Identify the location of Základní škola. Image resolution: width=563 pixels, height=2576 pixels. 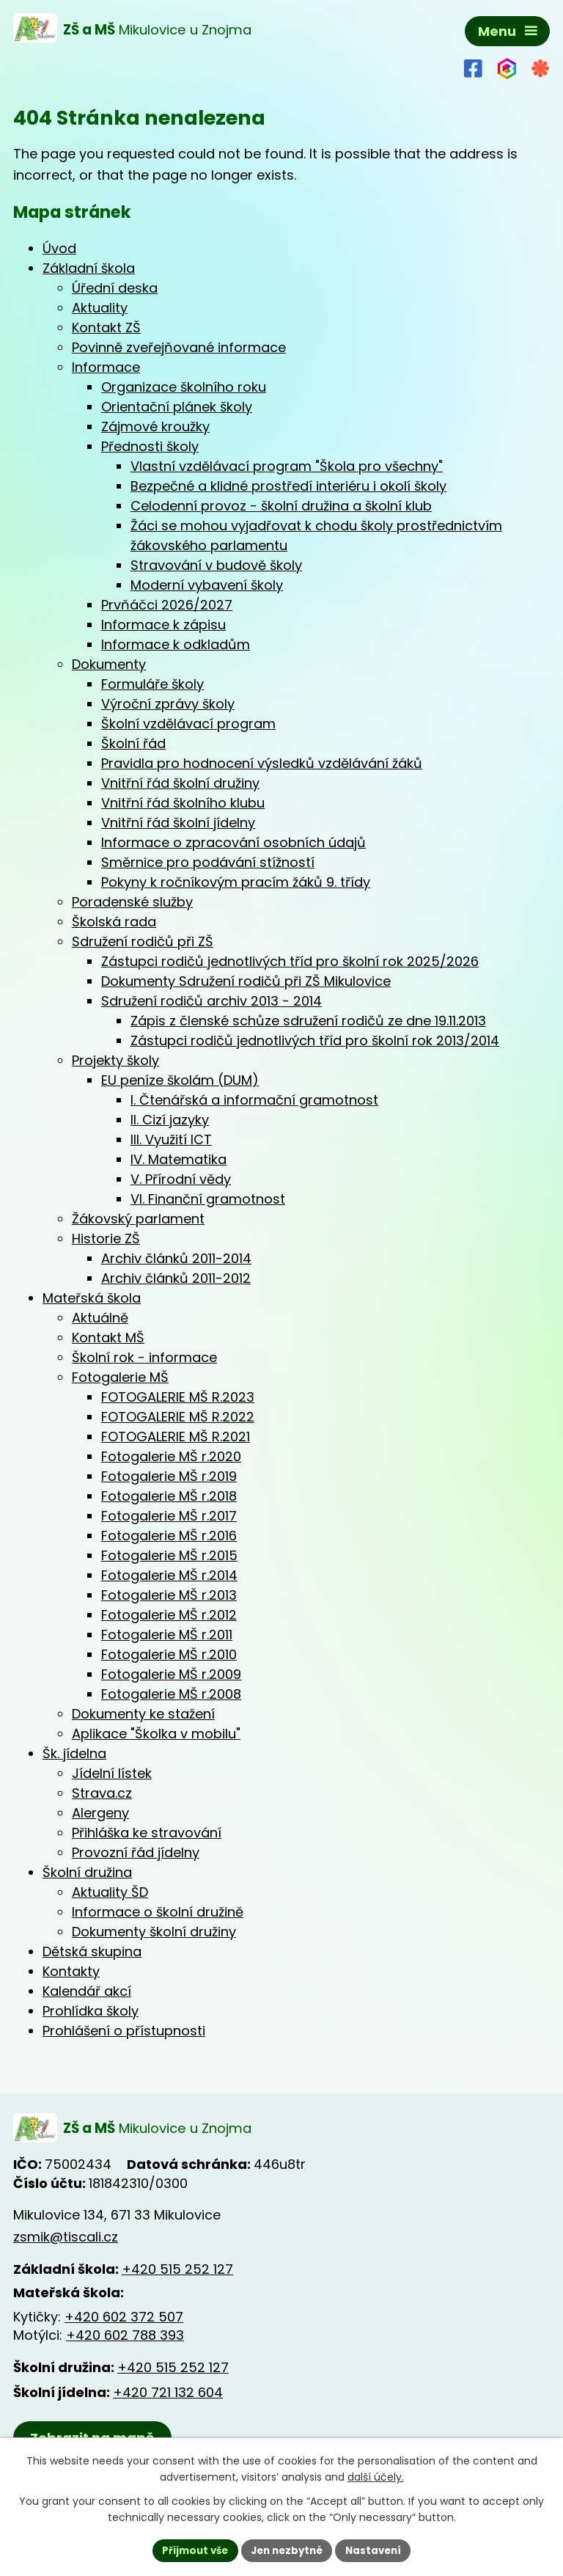
(89, 268).